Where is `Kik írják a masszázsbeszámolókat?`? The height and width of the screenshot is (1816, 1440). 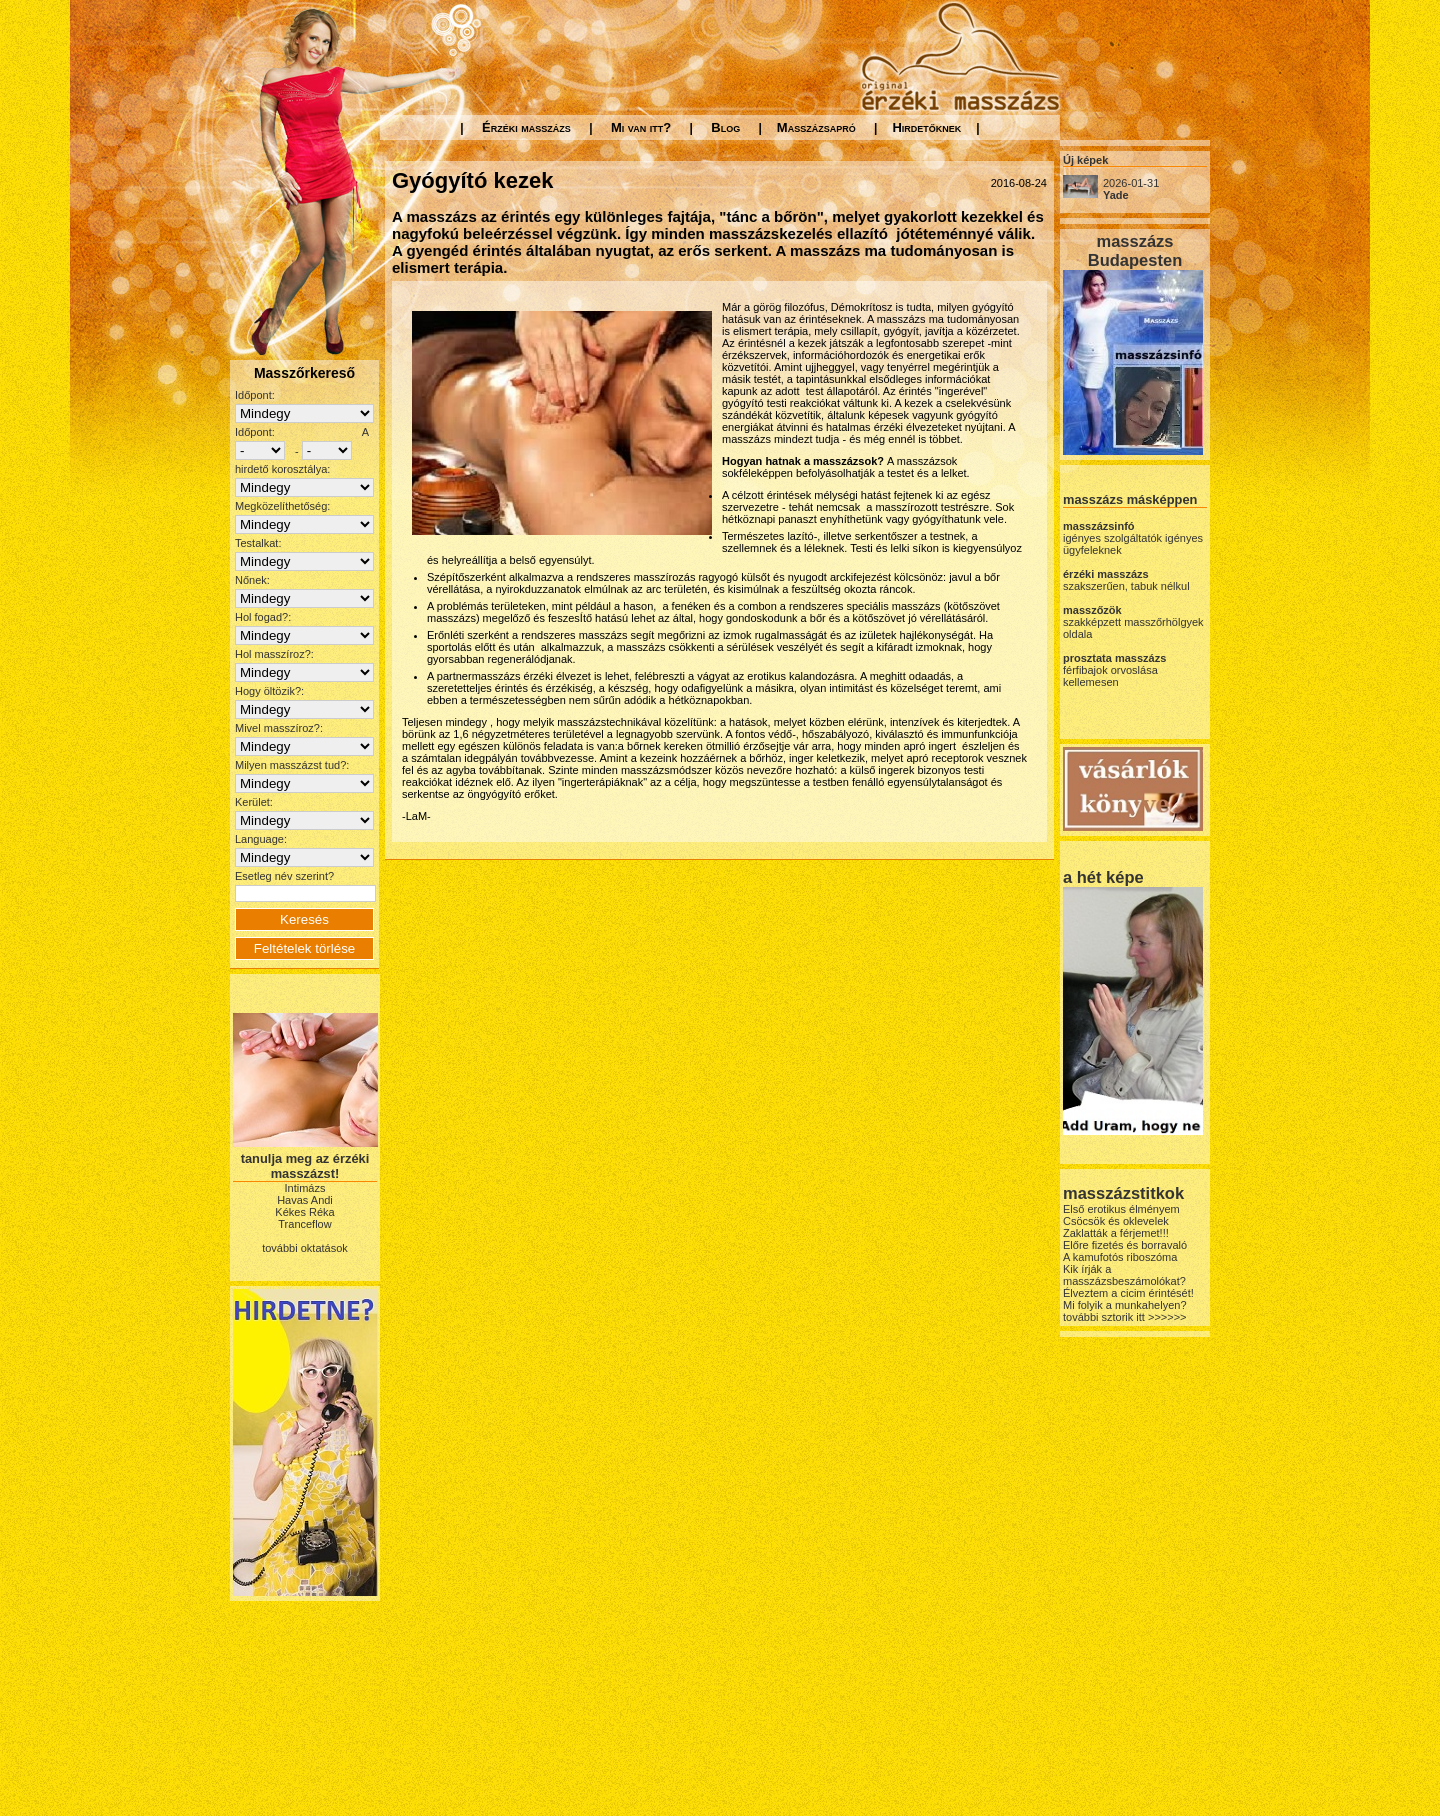
Kik írják a masszázsbeszámolókat? is located at coordinates (1124, 1275).